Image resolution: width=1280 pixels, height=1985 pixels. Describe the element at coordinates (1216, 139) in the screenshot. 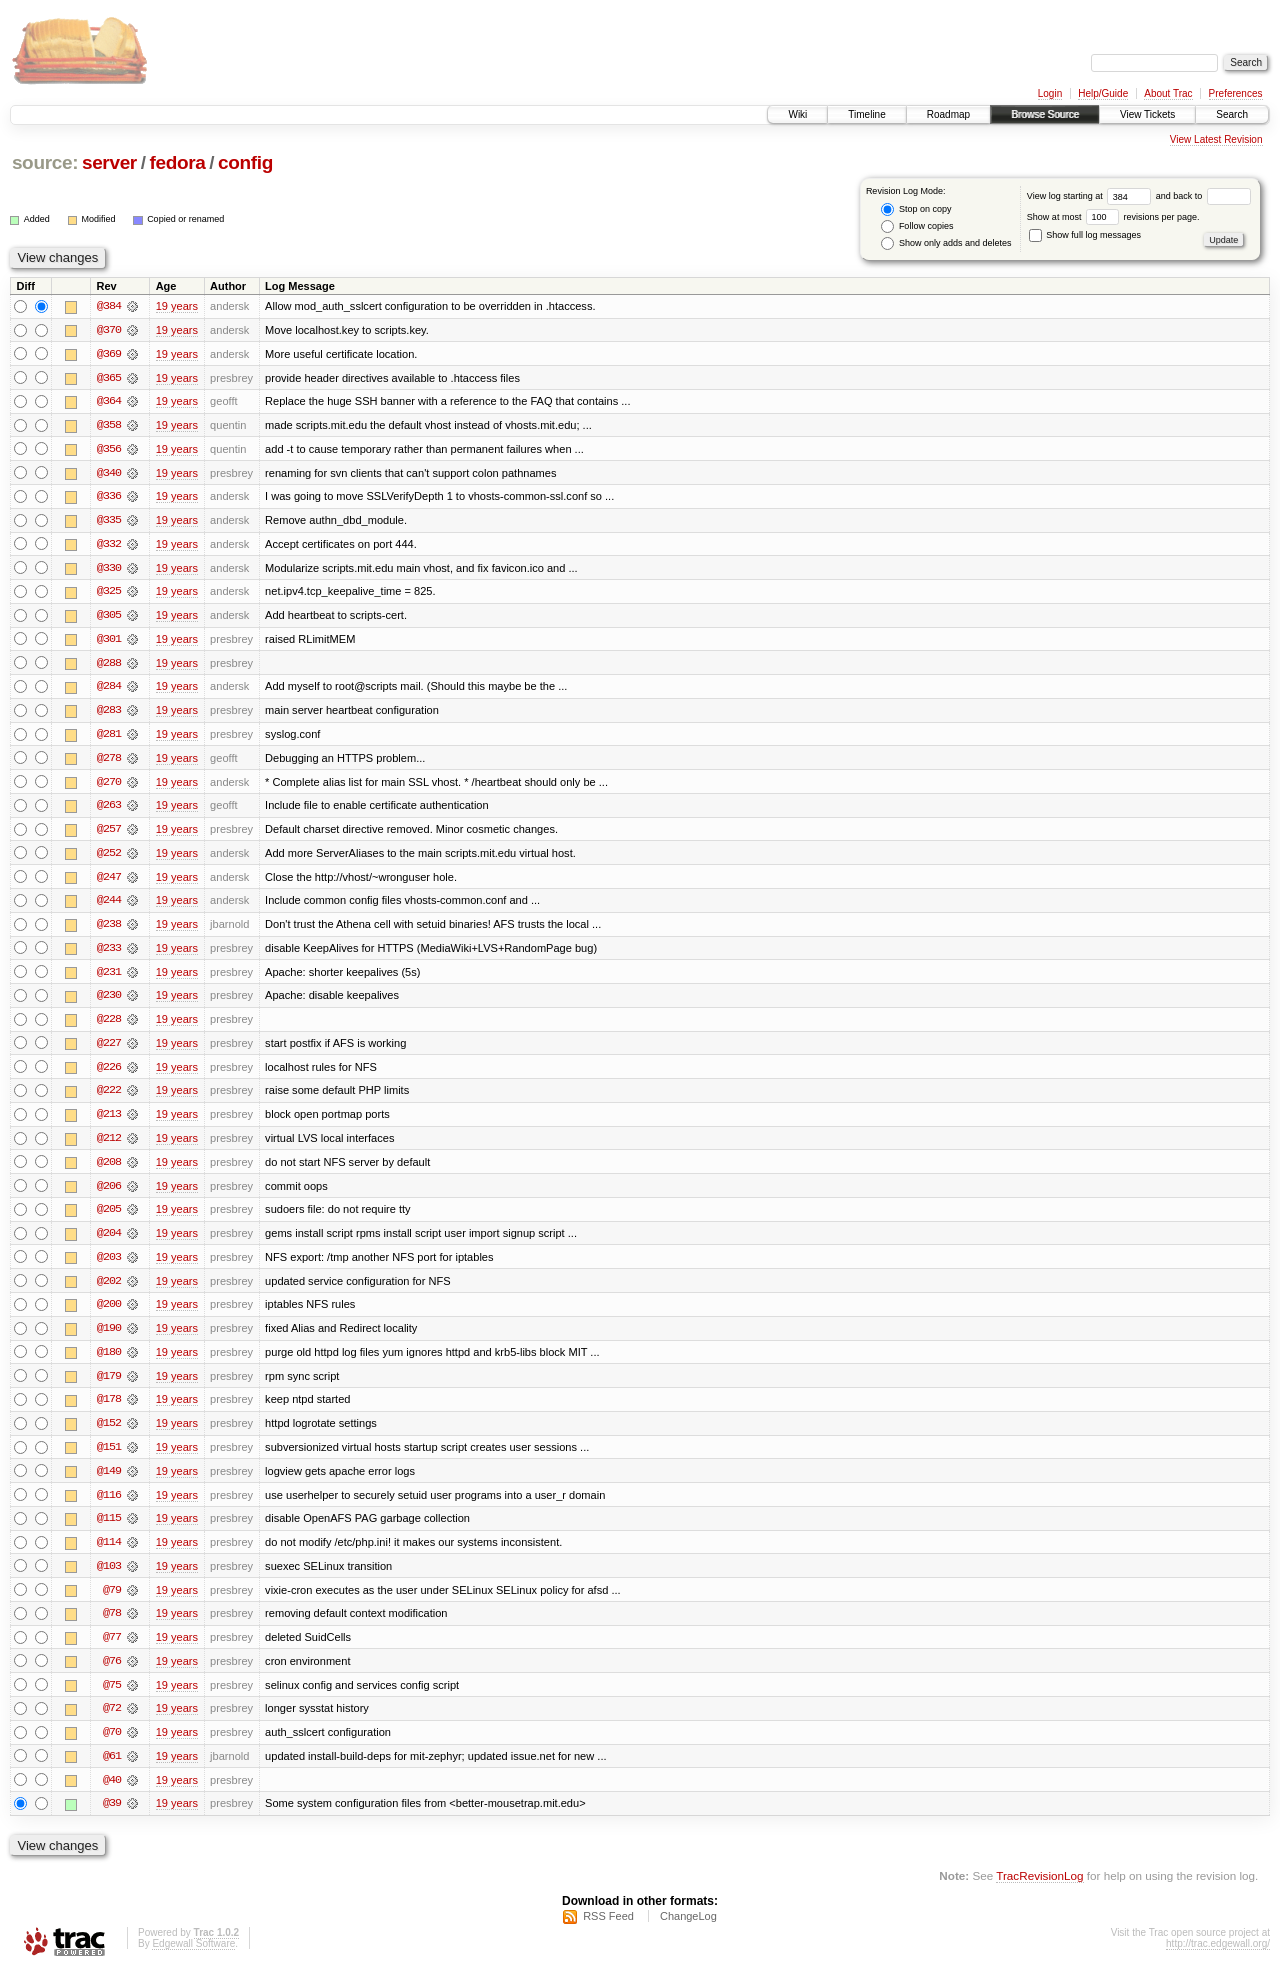

I see `View Latest Revision` at that location.